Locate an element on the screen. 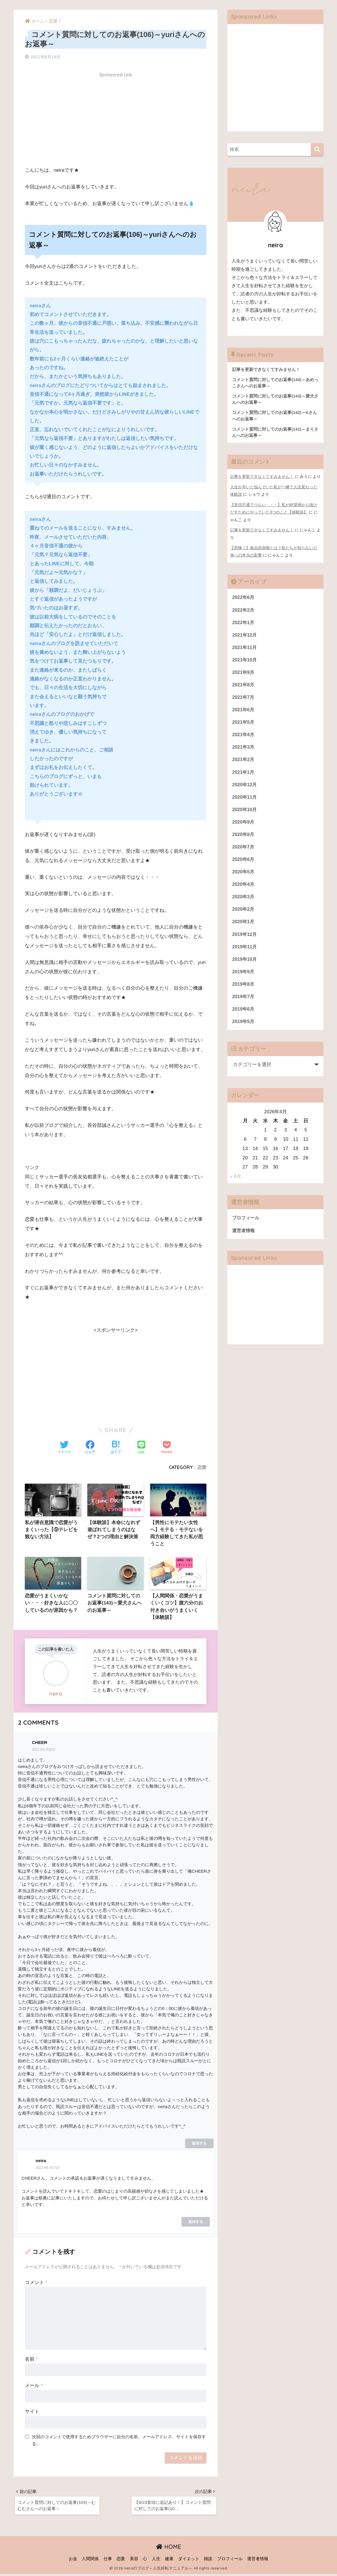 This screenshot has width=337, height=2576. 2021年7月 is located at coordinates (243, 698).